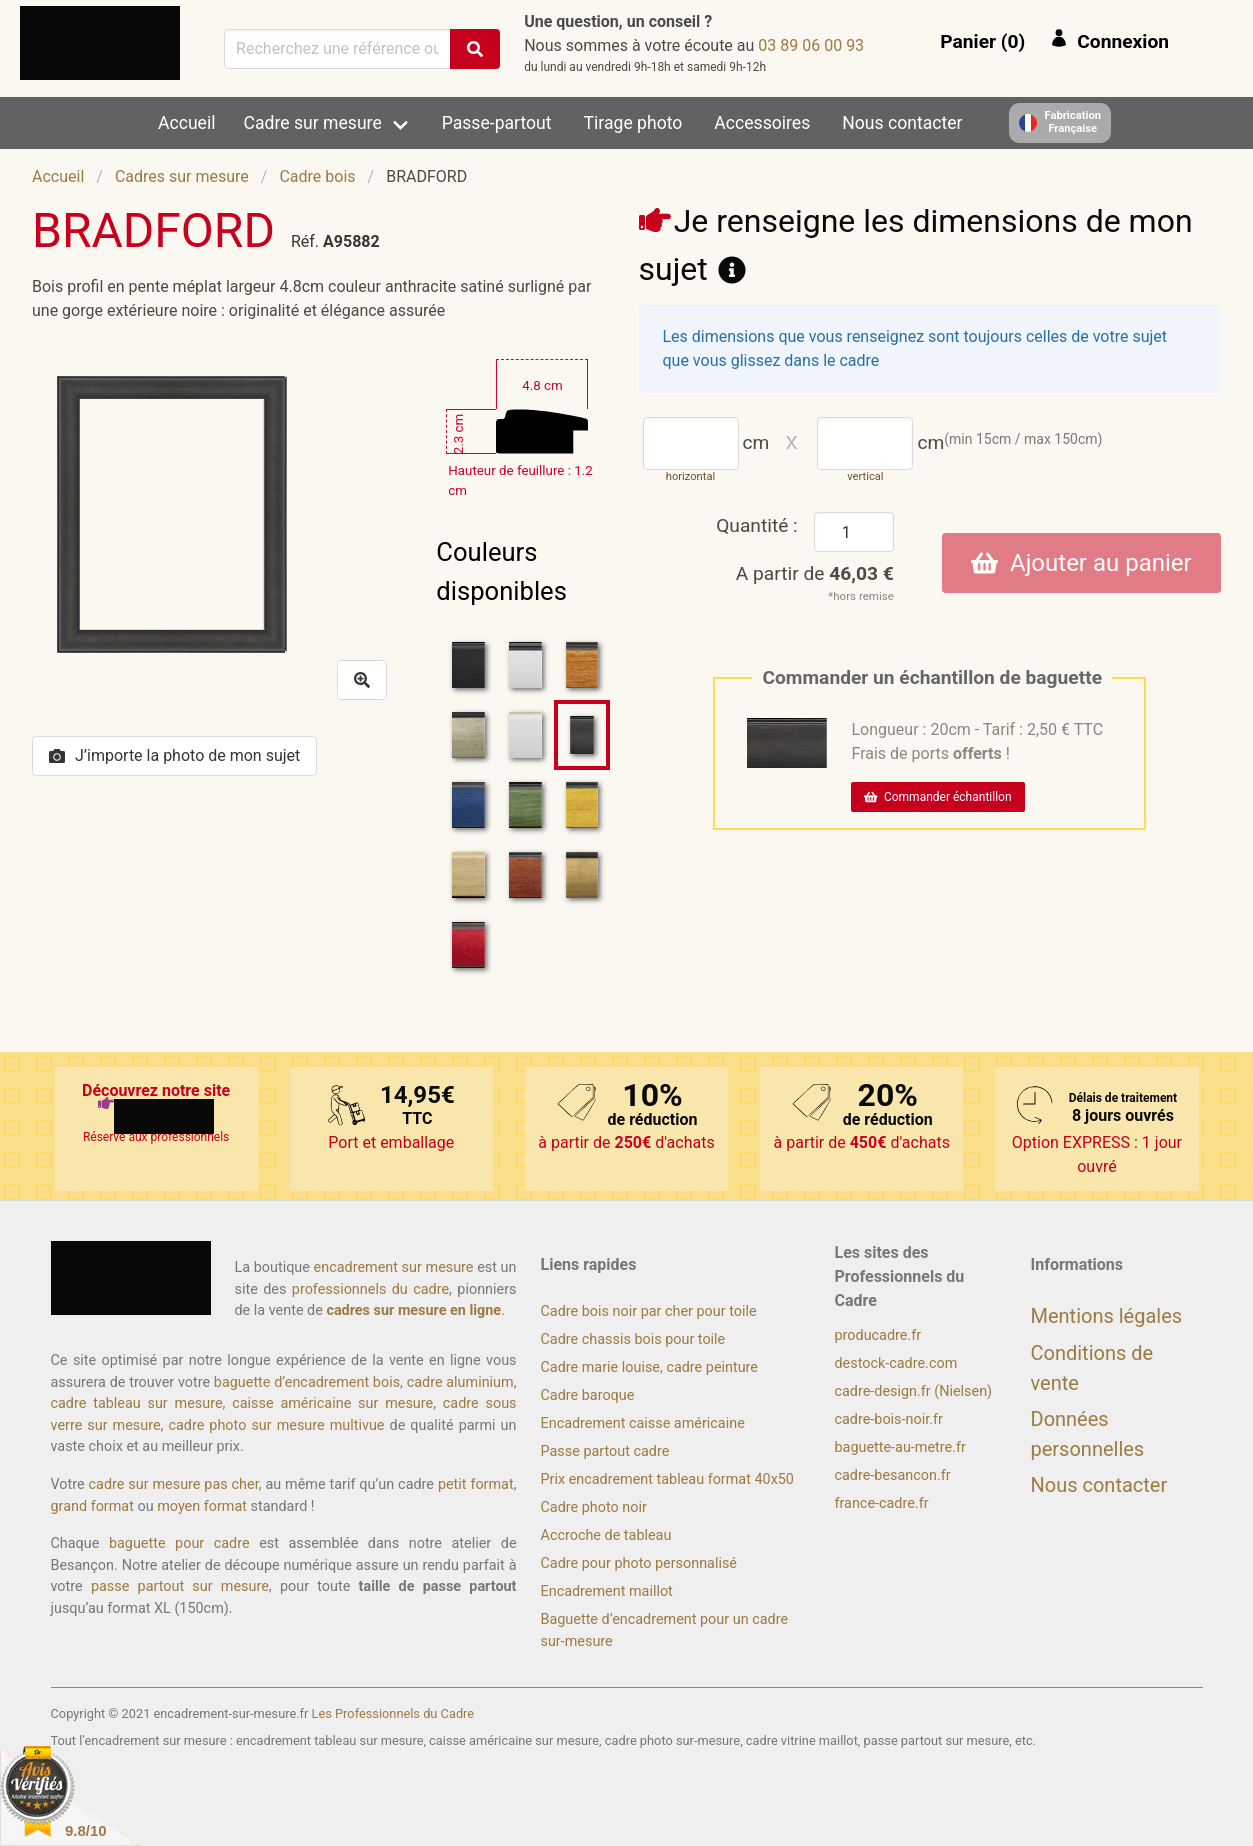 This screenshot has width=1253, height=1846. I want to click on Nous contacter, so click(902, 123).